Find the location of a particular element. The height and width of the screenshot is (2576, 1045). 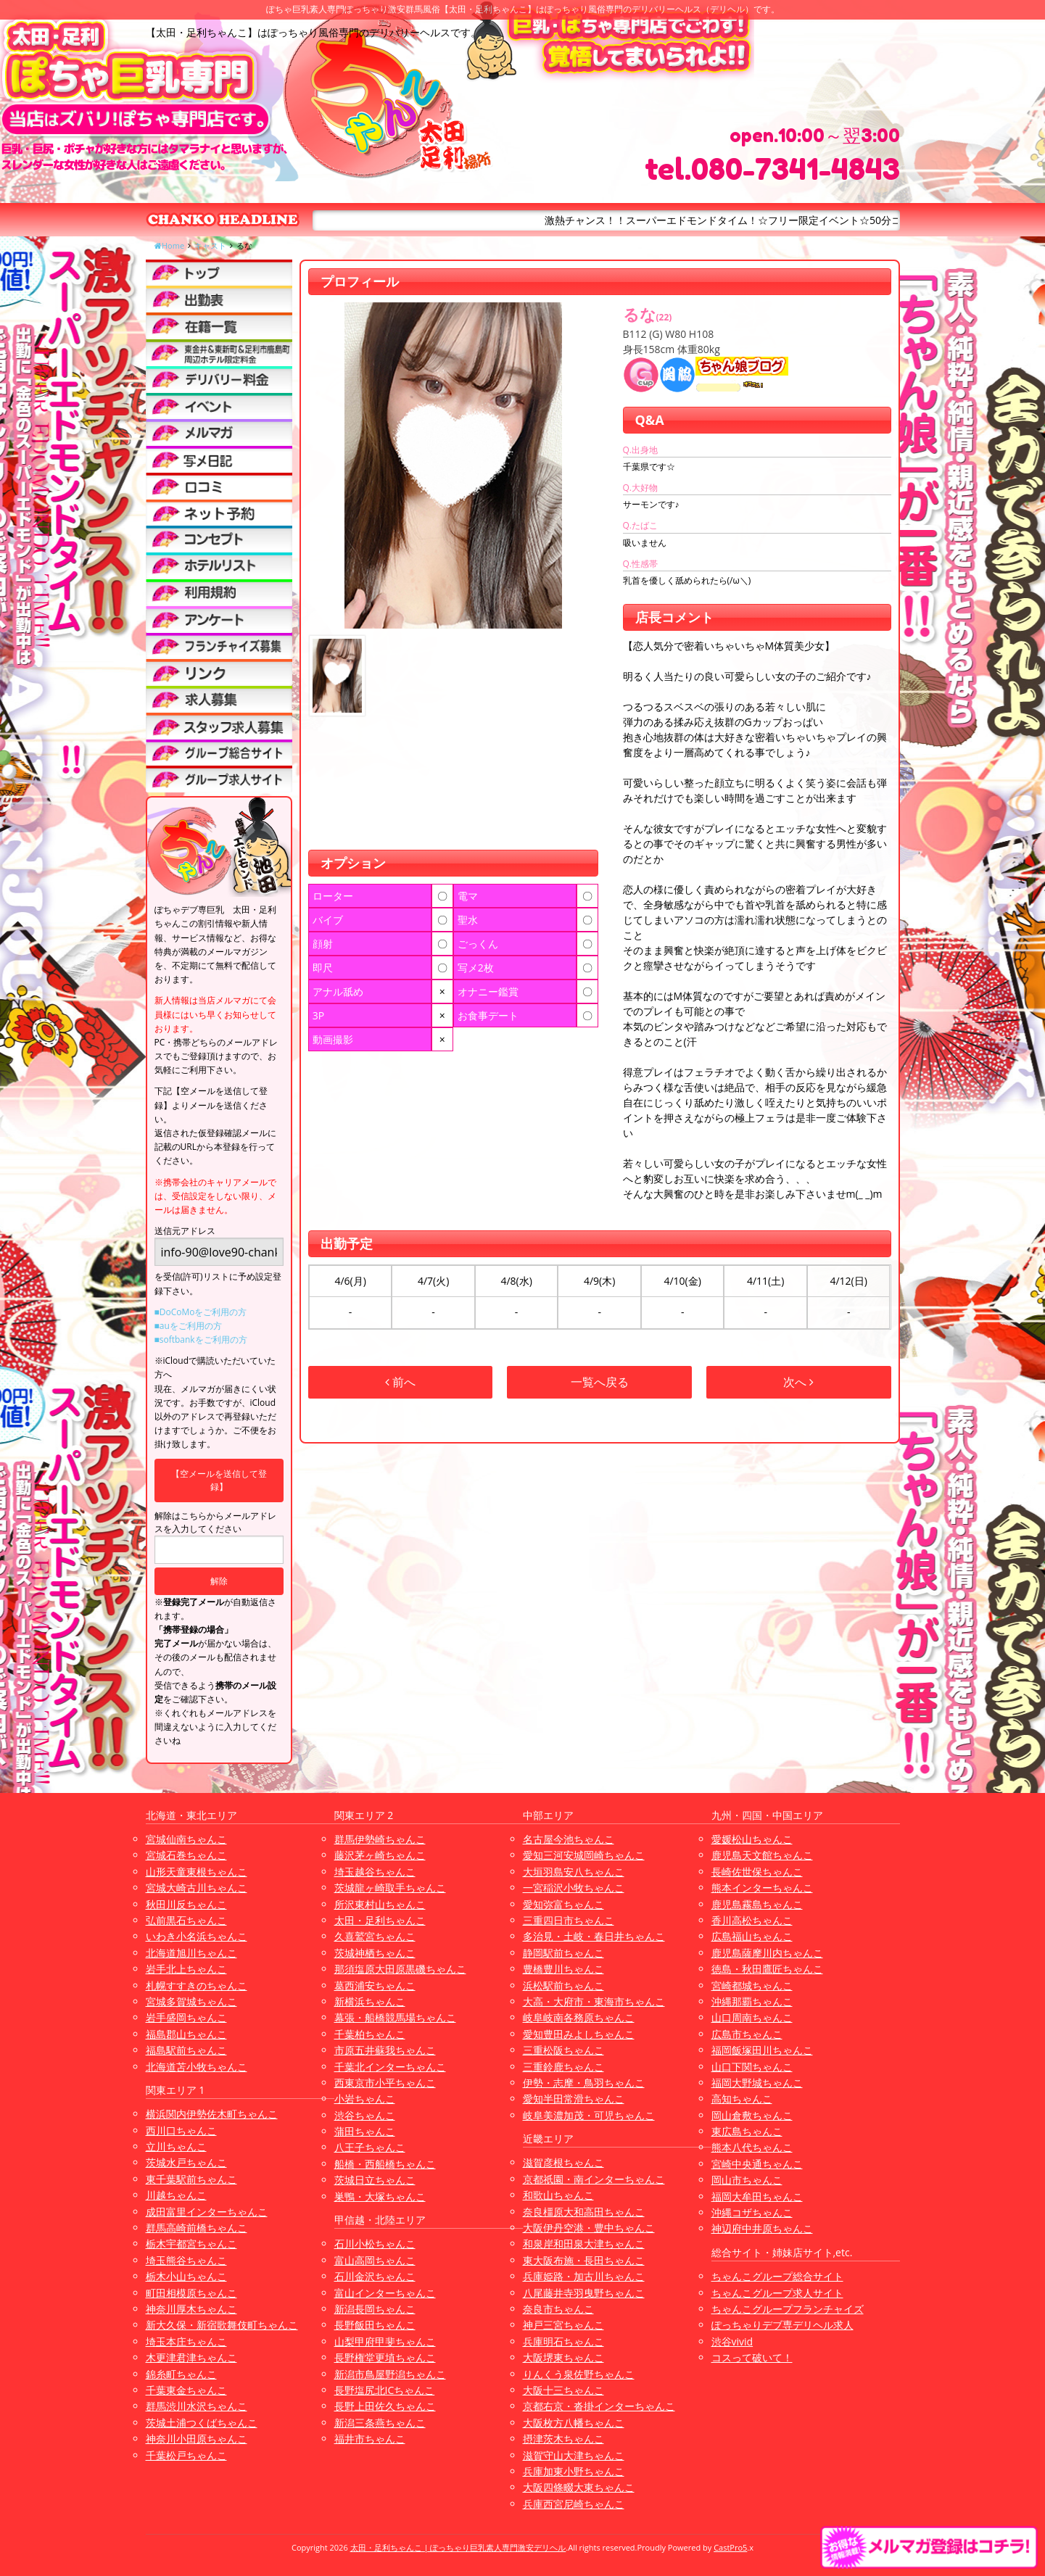

りんくう泉佐野ちゃんこ is located at coordinates (579, 2374).